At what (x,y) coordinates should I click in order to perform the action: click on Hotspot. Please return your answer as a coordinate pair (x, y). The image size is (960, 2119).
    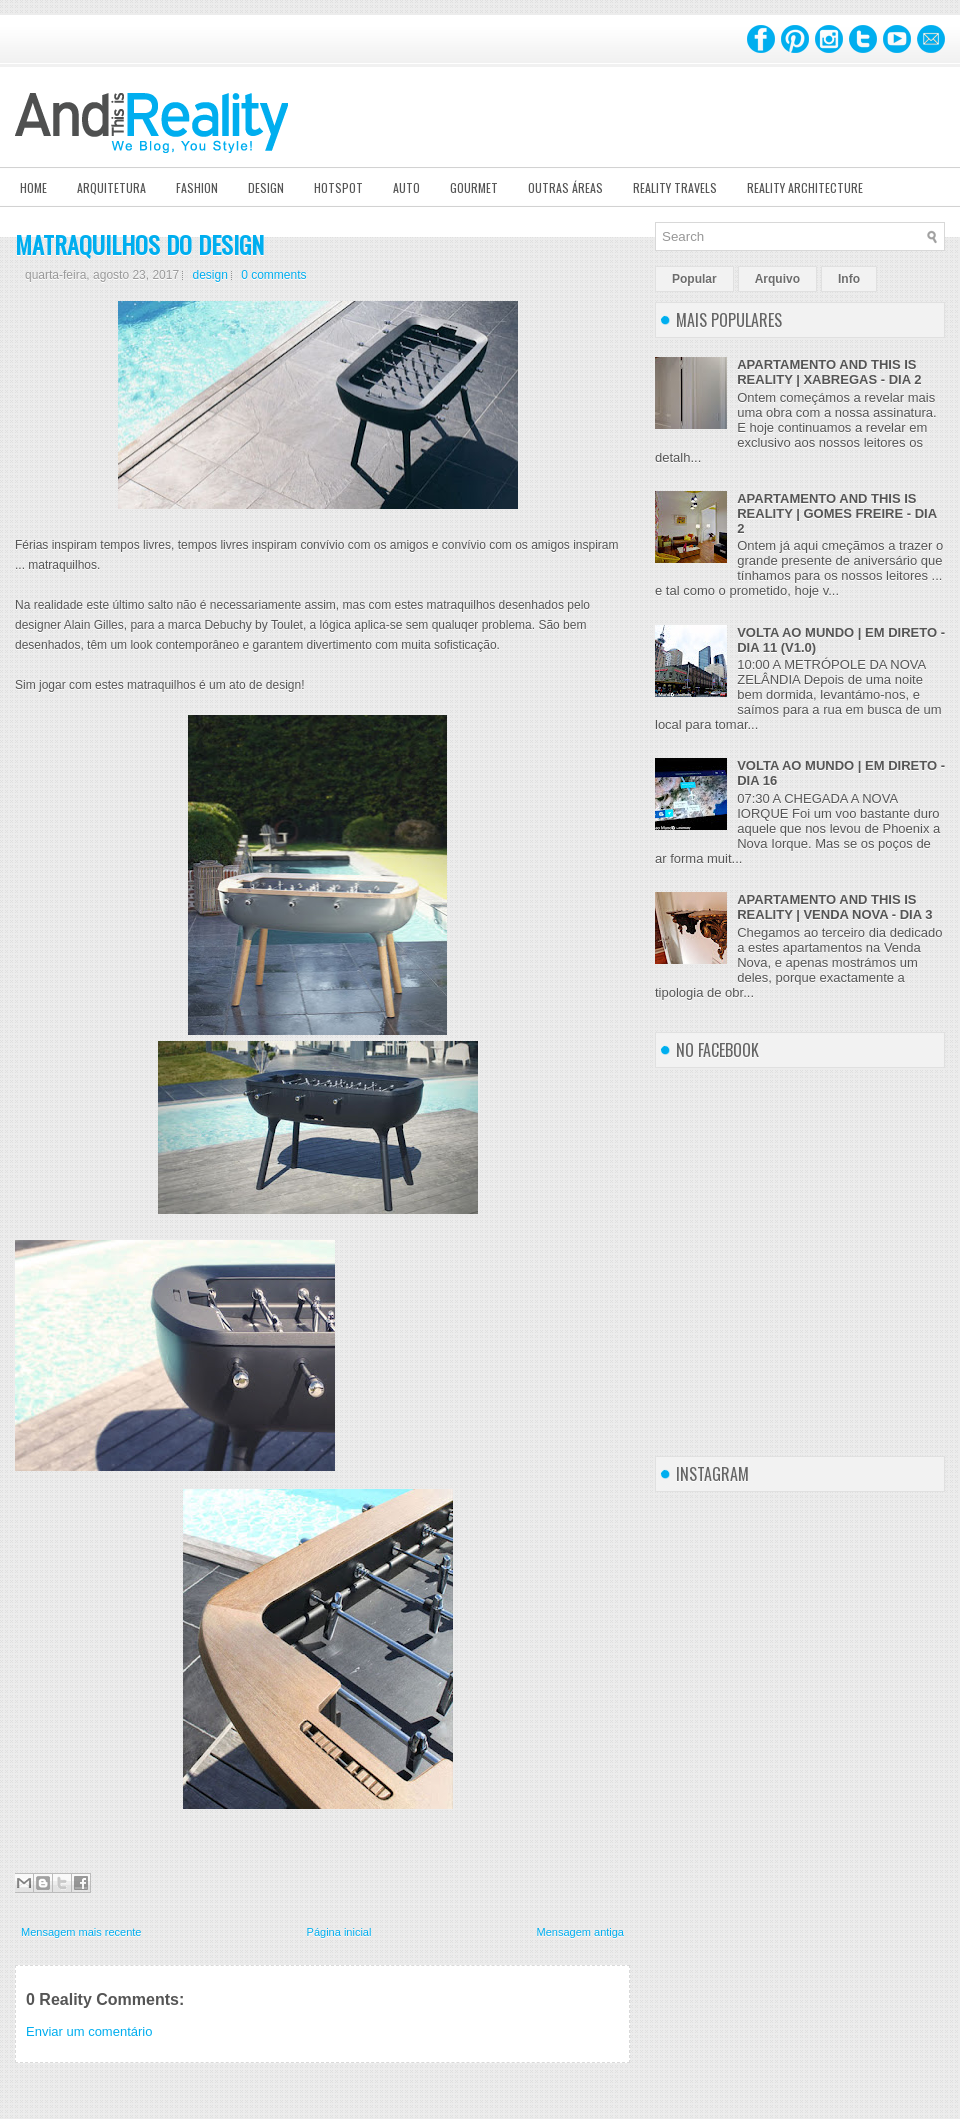
    Looking at the image, I should click on (338, 187).